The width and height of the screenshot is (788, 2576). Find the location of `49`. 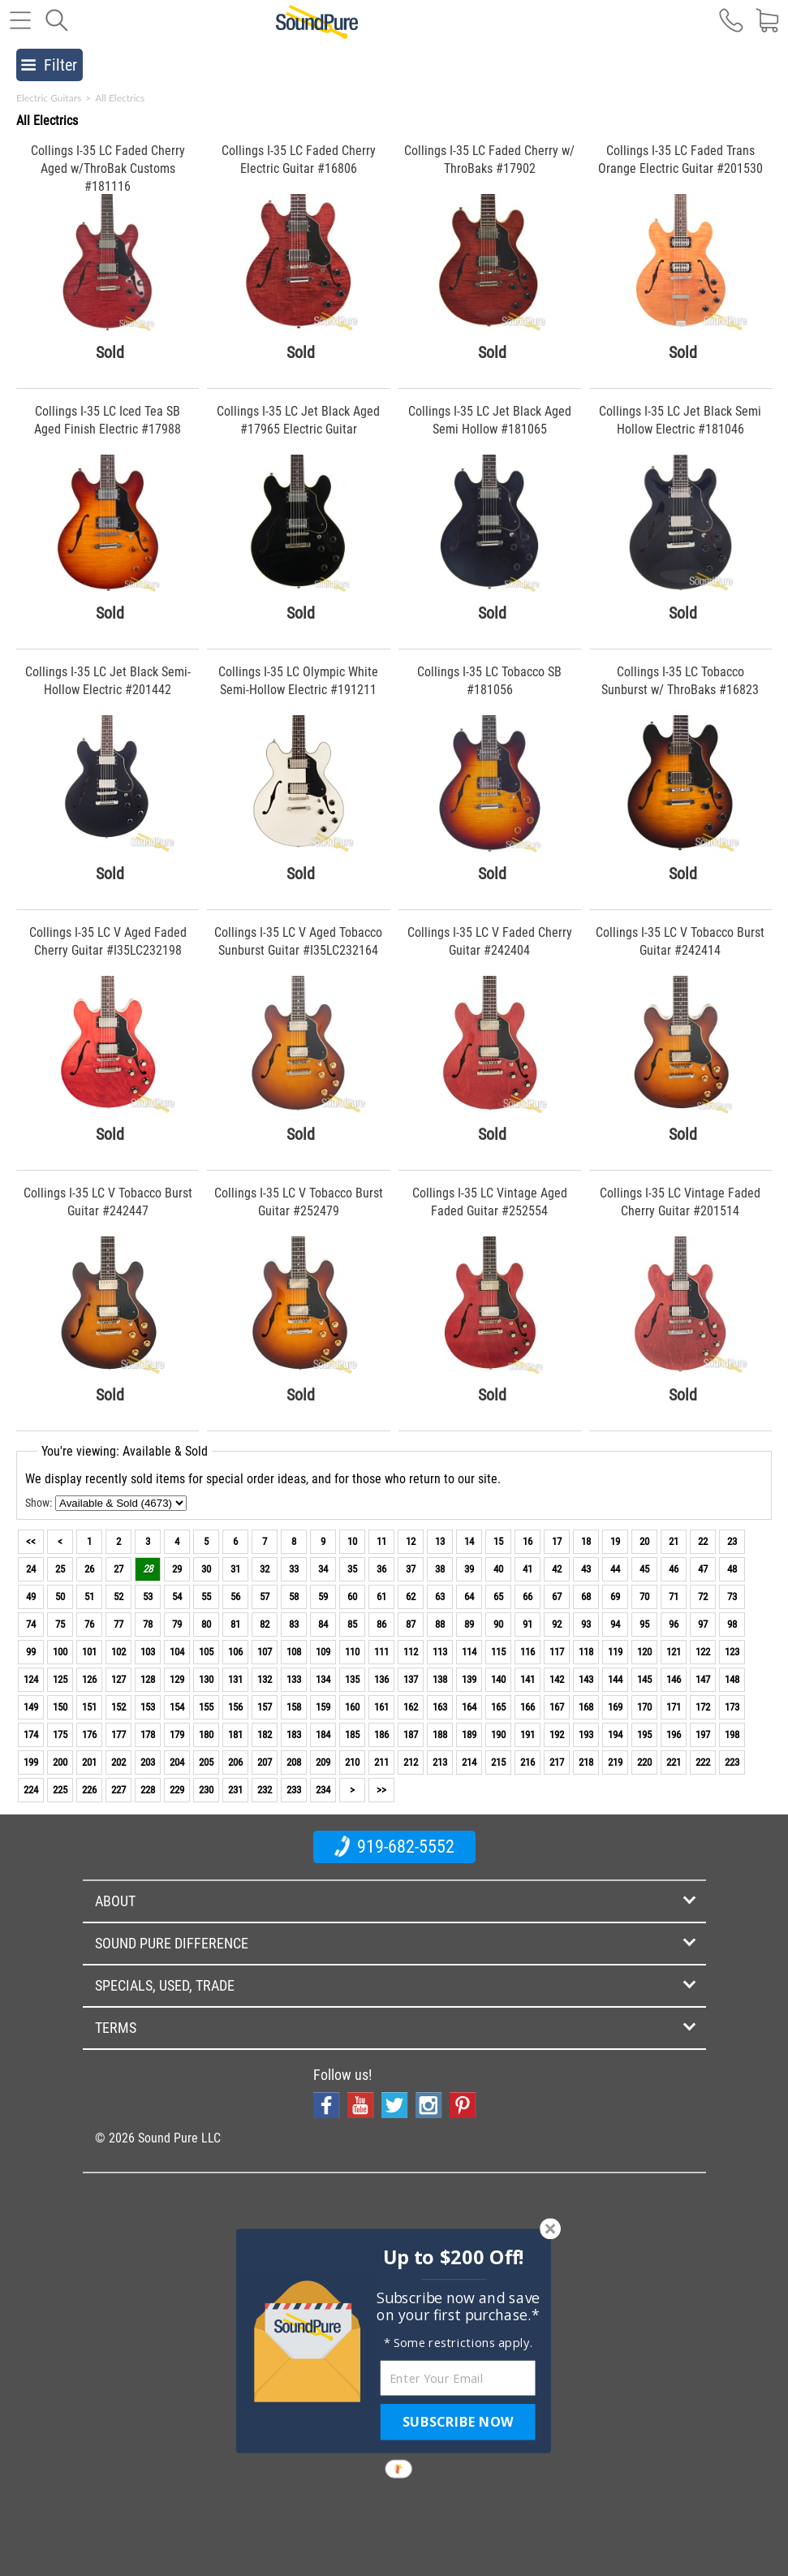

49 is located at coordinates (31, 1596).